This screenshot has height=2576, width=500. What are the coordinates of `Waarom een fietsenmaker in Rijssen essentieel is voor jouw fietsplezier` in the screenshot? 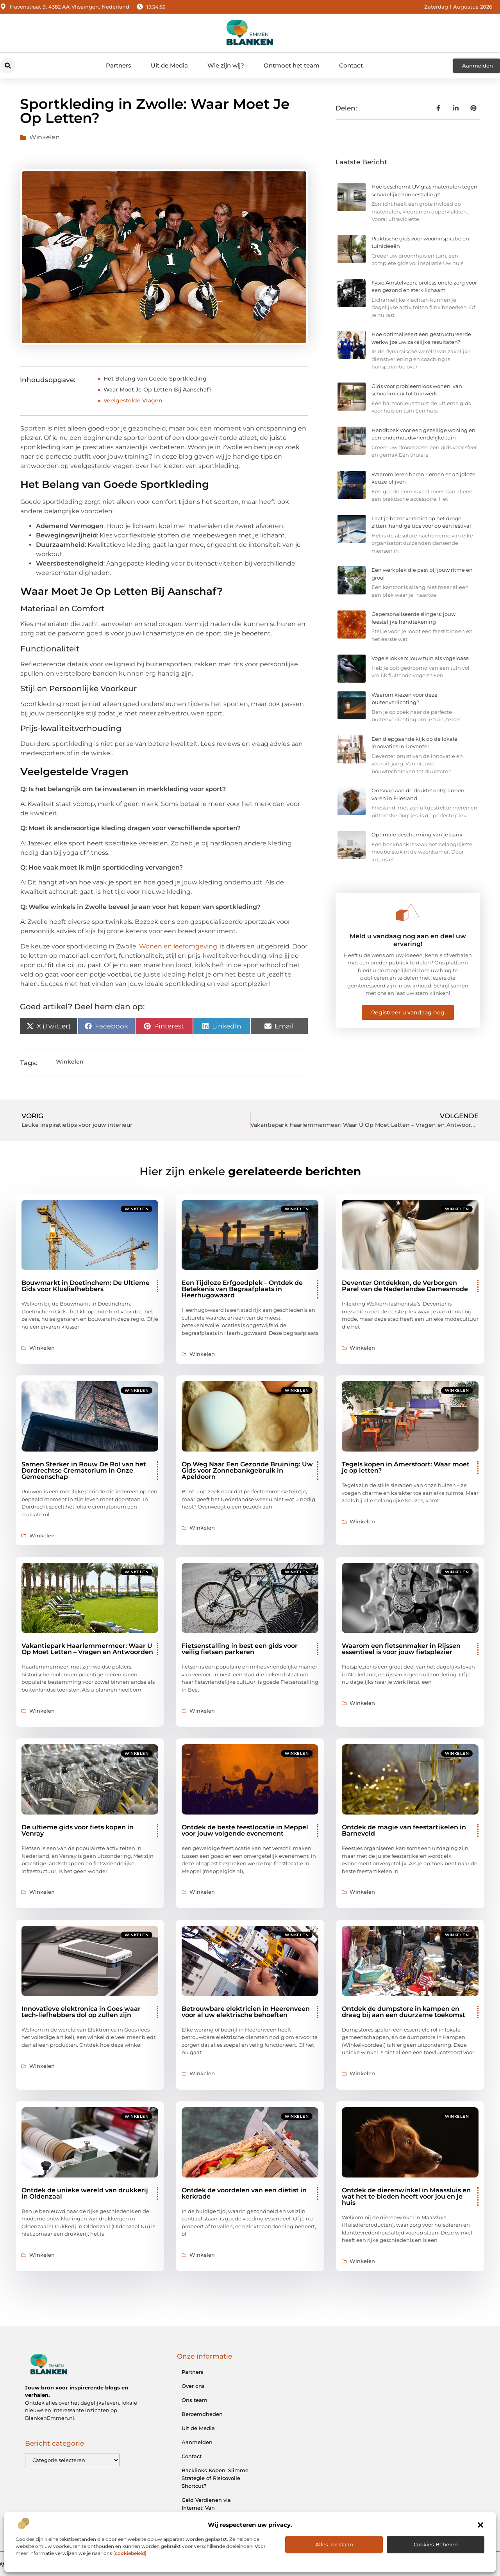 It's located at (401, 1649).